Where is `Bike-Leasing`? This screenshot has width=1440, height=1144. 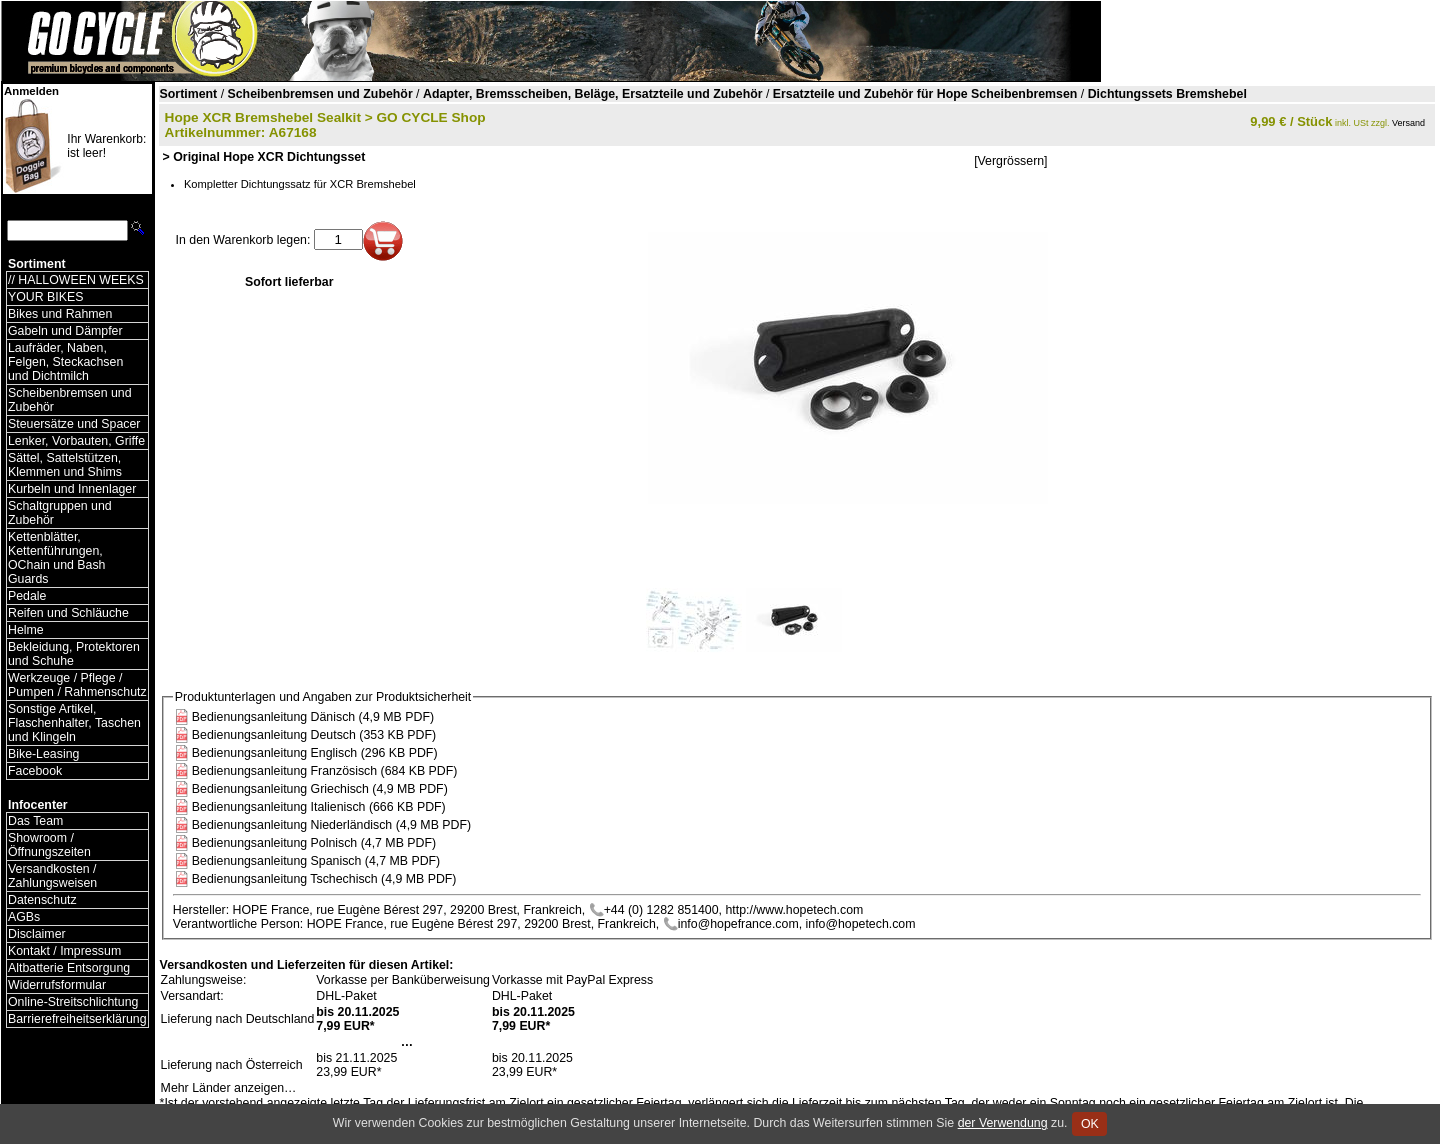 Bike-Leasing is located at coordinates (43, 754).